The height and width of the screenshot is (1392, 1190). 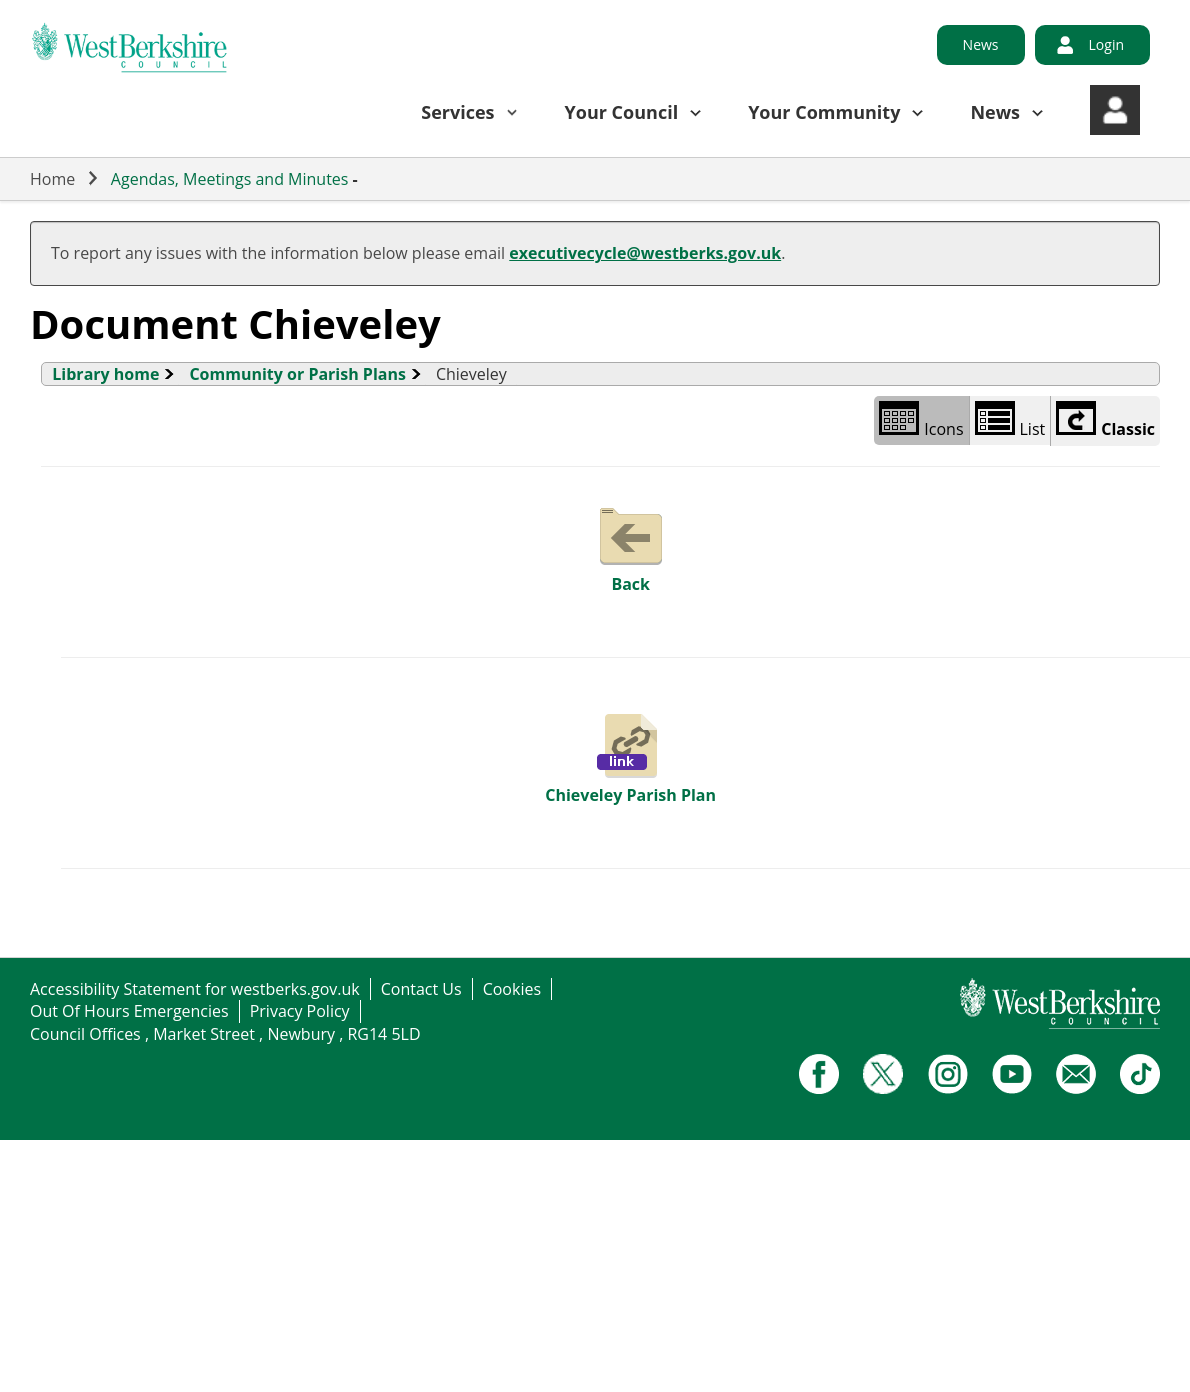 What do you see at coordinates (981, 44) in the screenshot?
I see `News` at bounding box center [981, 44].